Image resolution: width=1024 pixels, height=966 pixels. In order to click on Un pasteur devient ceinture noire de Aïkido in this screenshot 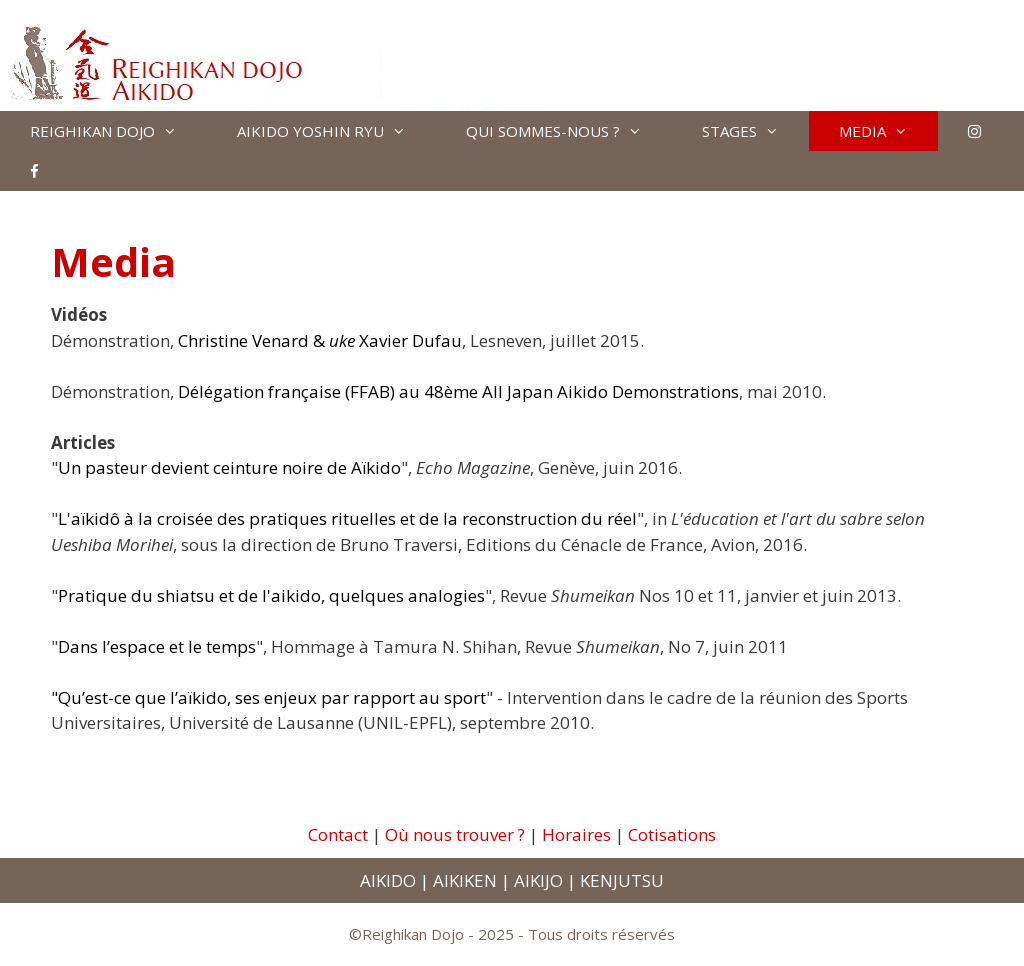, I will do `click(229, 467)`.